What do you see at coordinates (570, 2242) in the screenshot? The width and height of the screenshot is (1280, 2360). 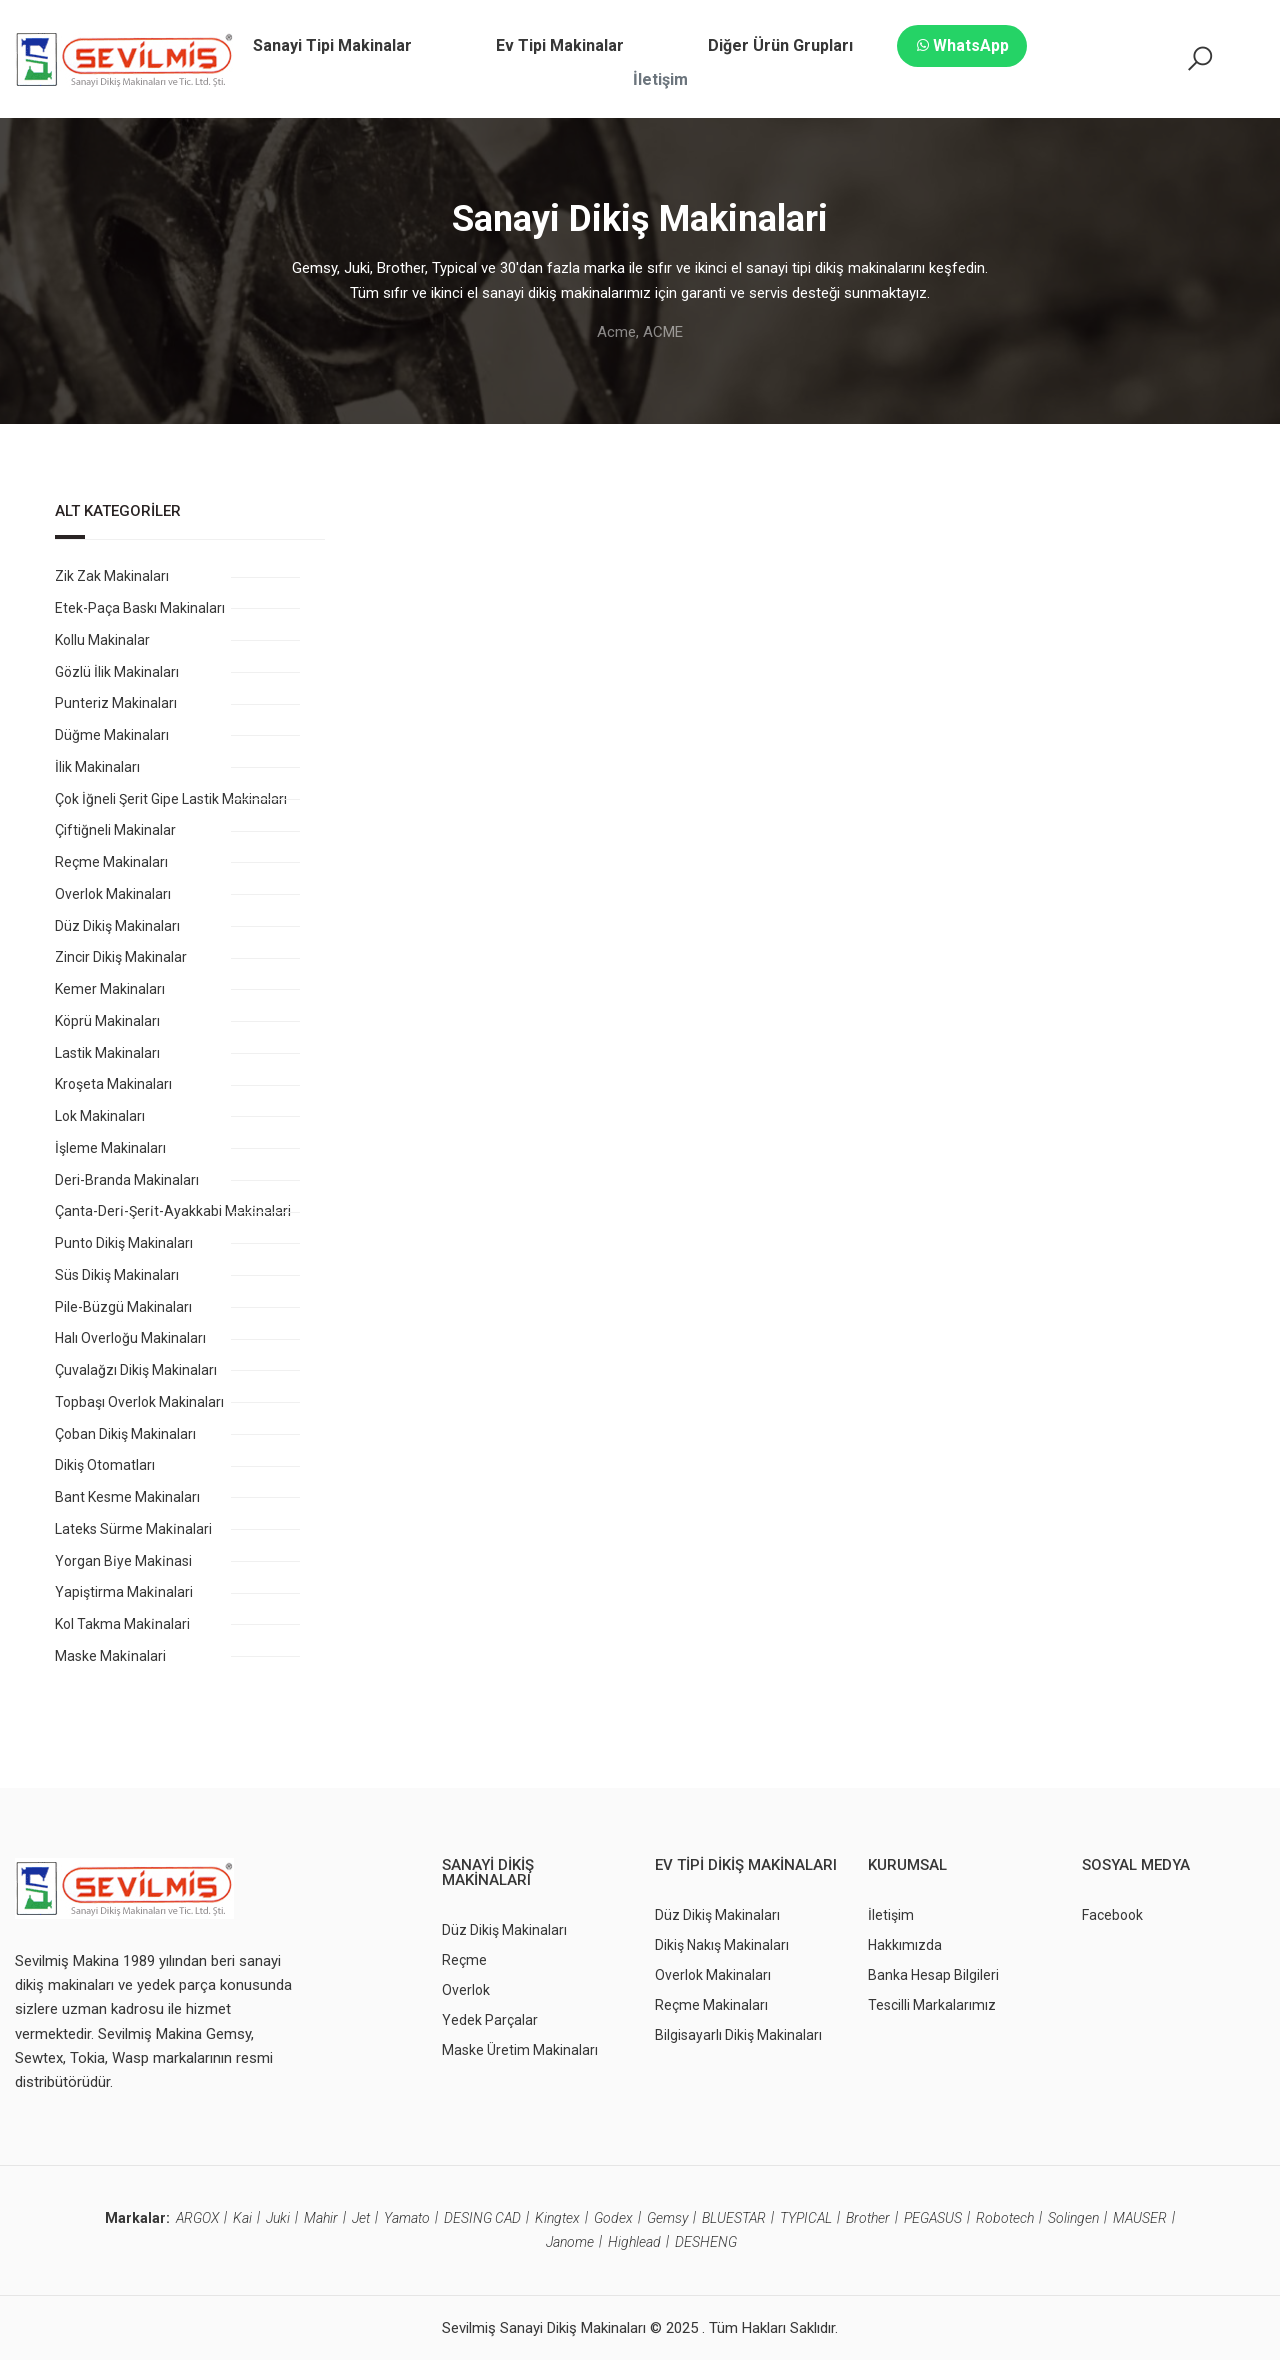 I see `Janome` at bounding box center [570, 2242].